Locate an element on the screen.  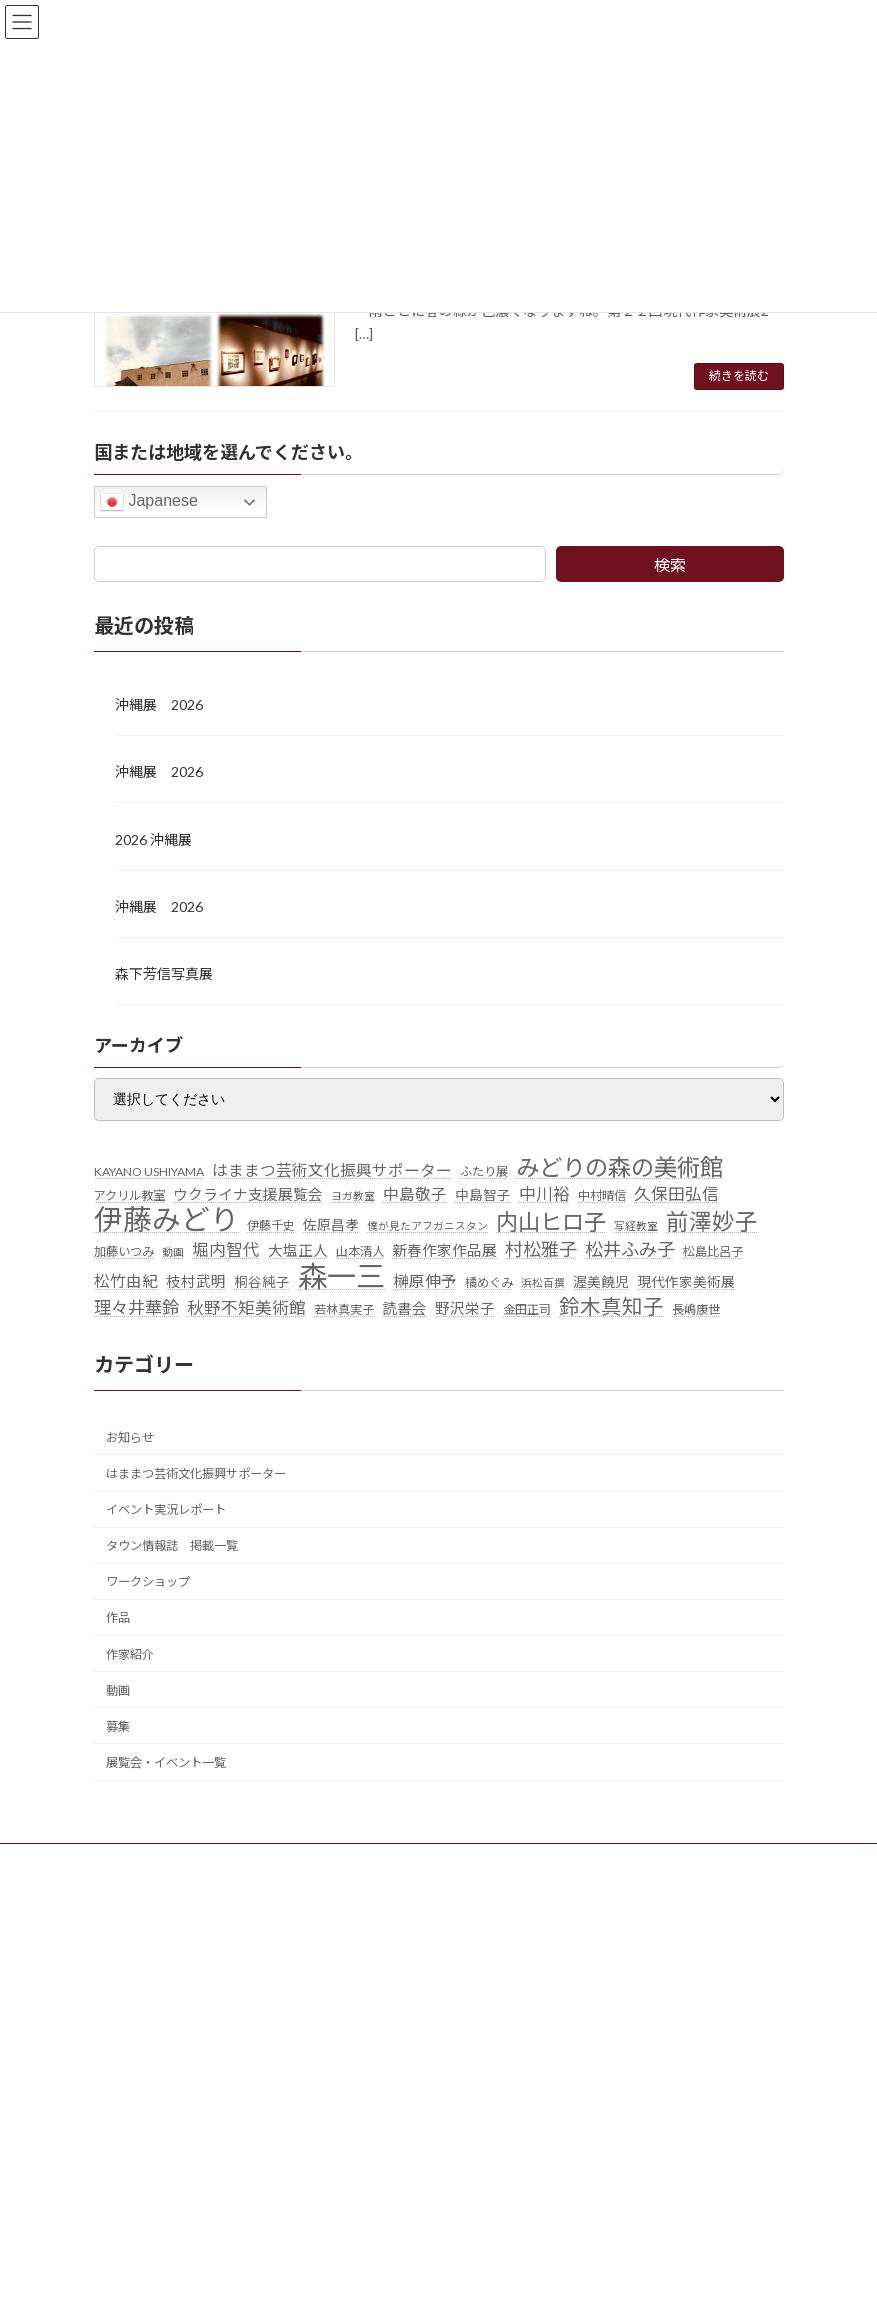
佐原昌孝 [佐原昌孝 (6個の項目)] is located at coordinates (331, 1225).